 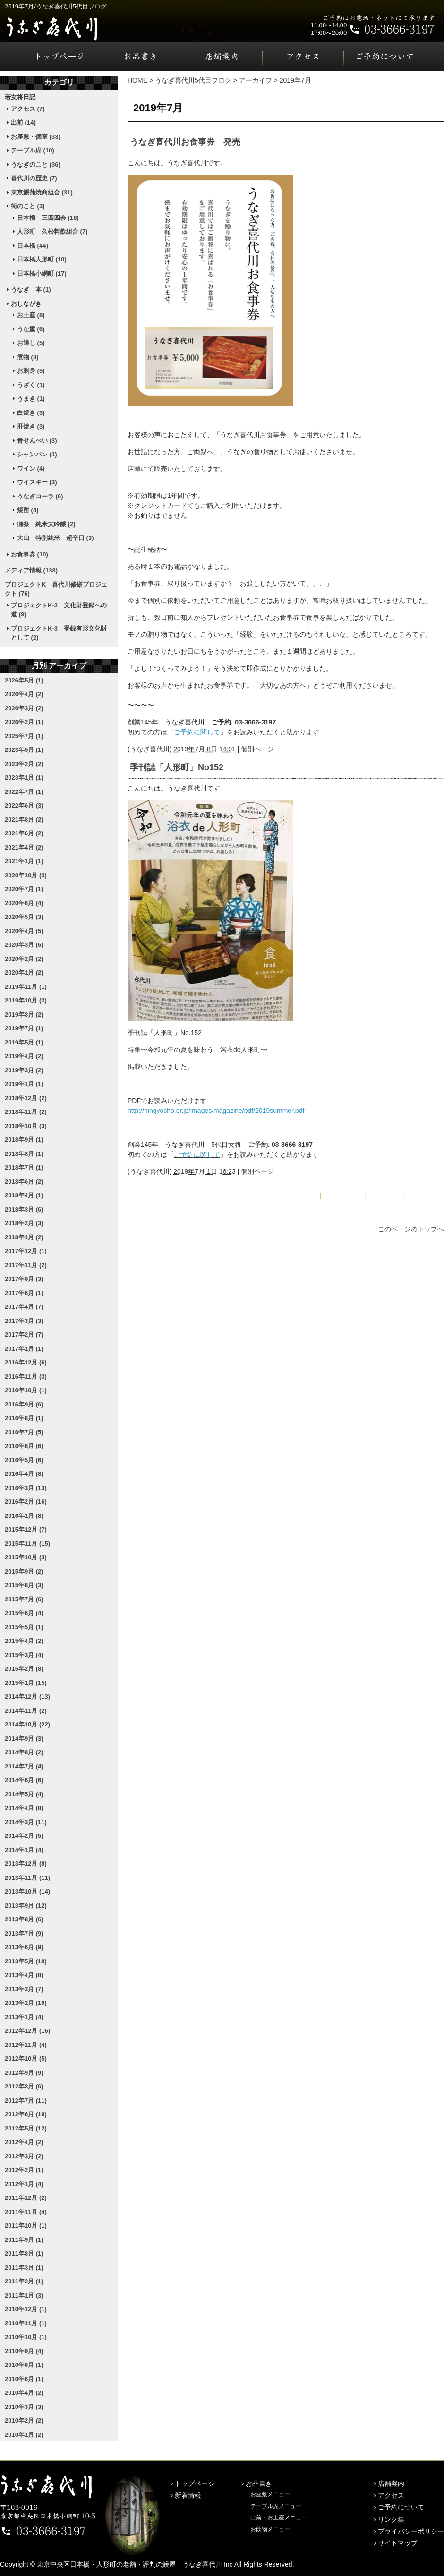 I want to click on 2026年3月 (2), so click(x=24, y=708).